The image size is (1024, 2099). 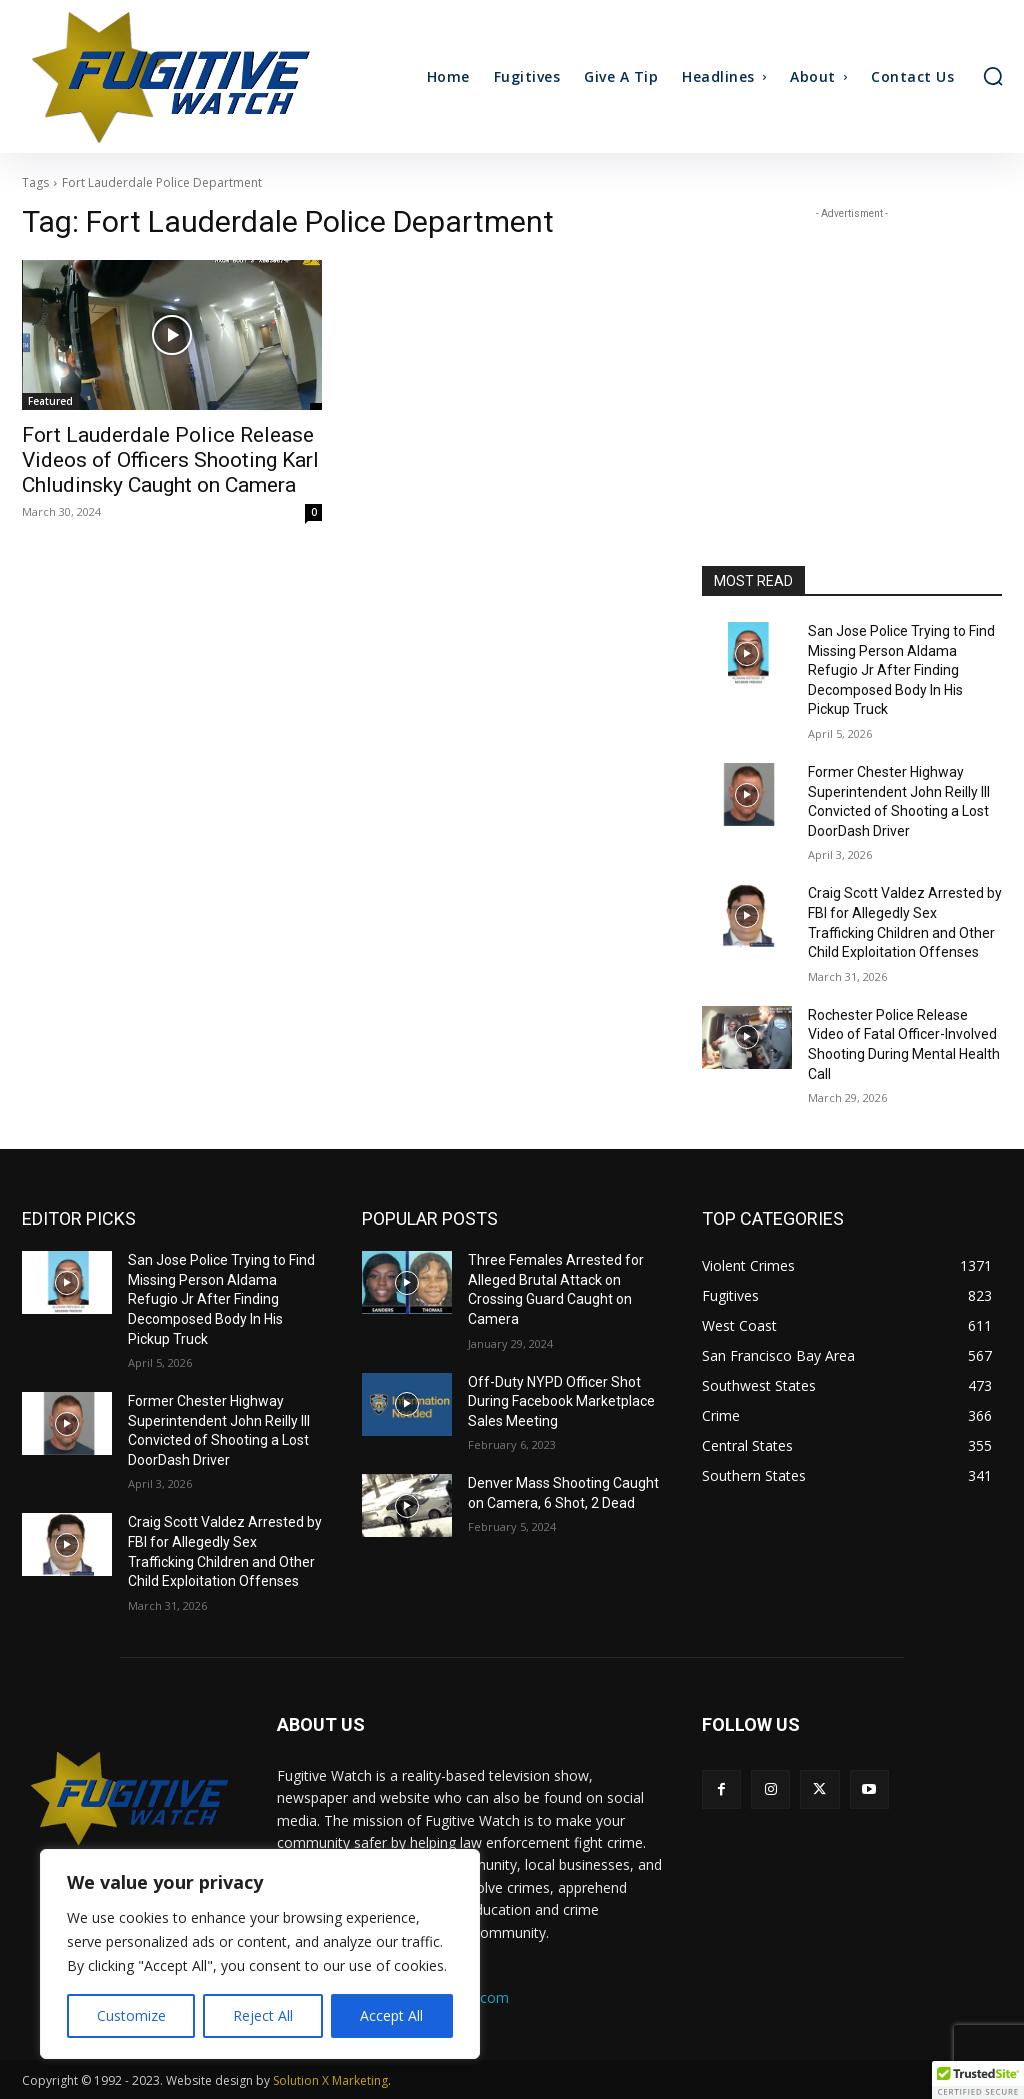 What do you see at coordinates (901, 670) in the screenshot?
I see `San Jose Police Trying to Find Missing Person Aldama Refugio Jr After Finding Decomposed Body In His Pickup Truck` at bounding box center [901, 670].